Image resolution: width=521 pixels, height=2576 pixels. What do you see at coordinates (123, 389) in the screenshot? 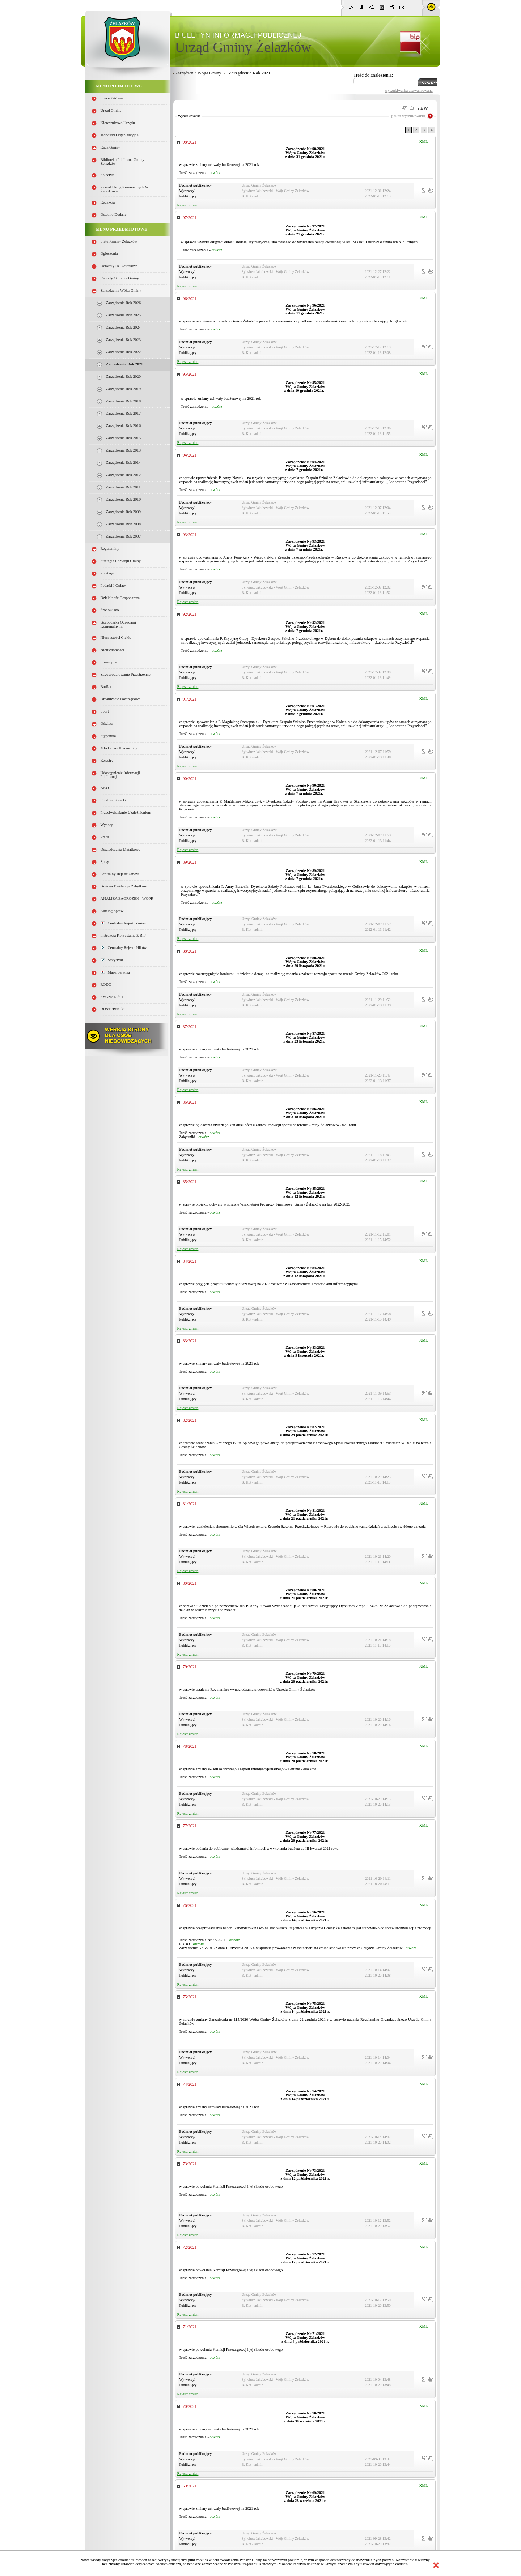
I see `Zarządzenia Rok 2019` at bounding box center [123, 389].